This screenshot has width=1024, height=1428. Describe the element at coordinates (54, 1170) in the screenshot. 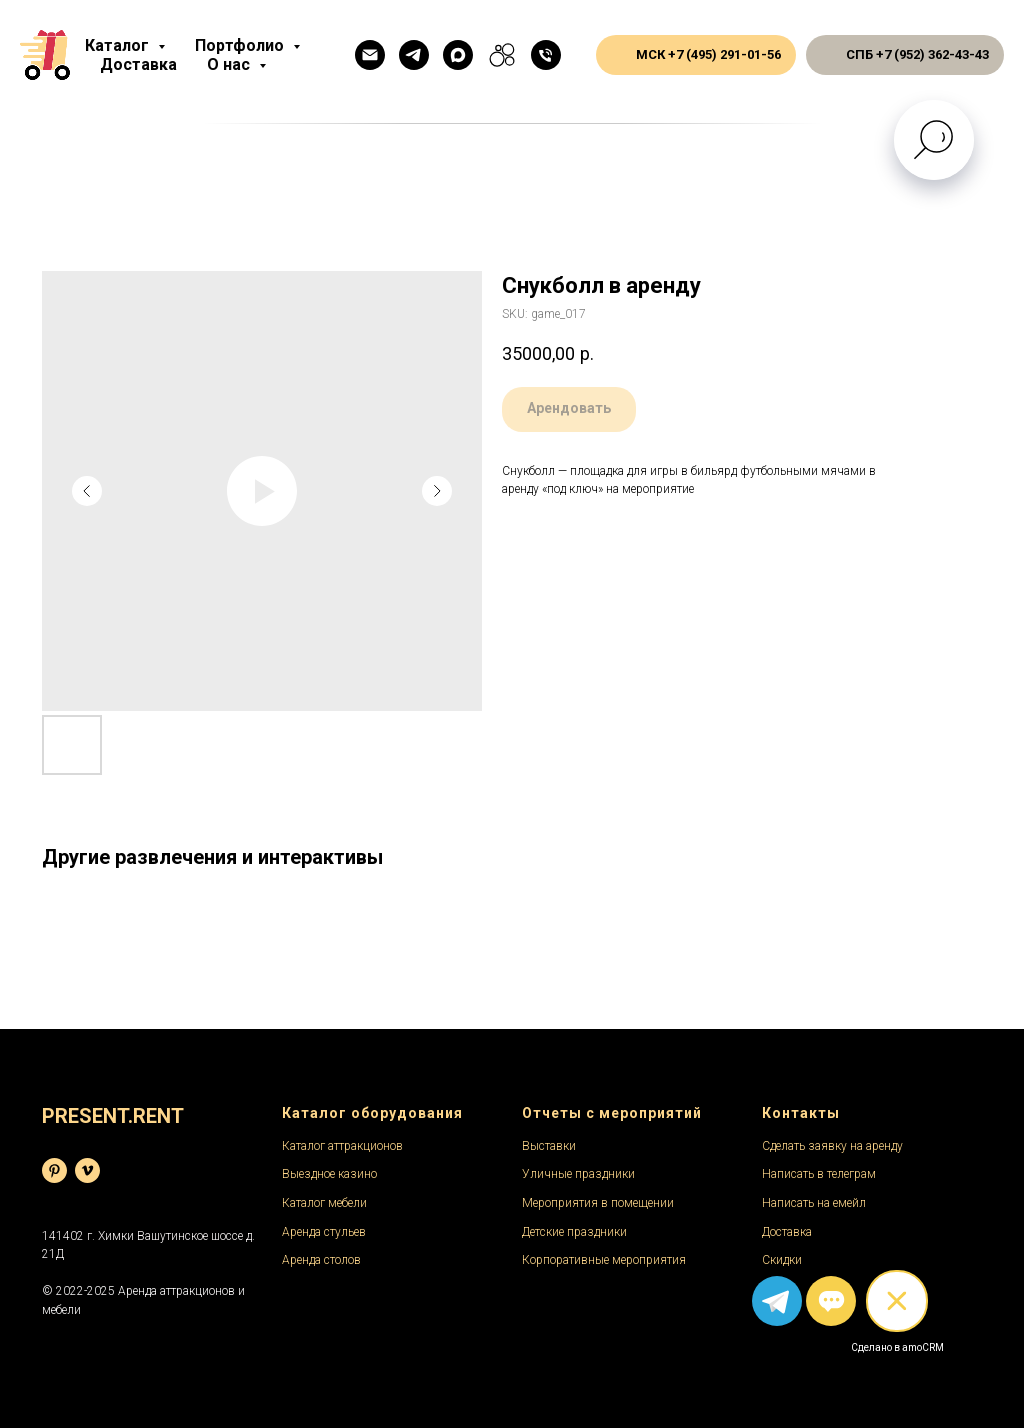

I see `[База фотографий]` at that location.